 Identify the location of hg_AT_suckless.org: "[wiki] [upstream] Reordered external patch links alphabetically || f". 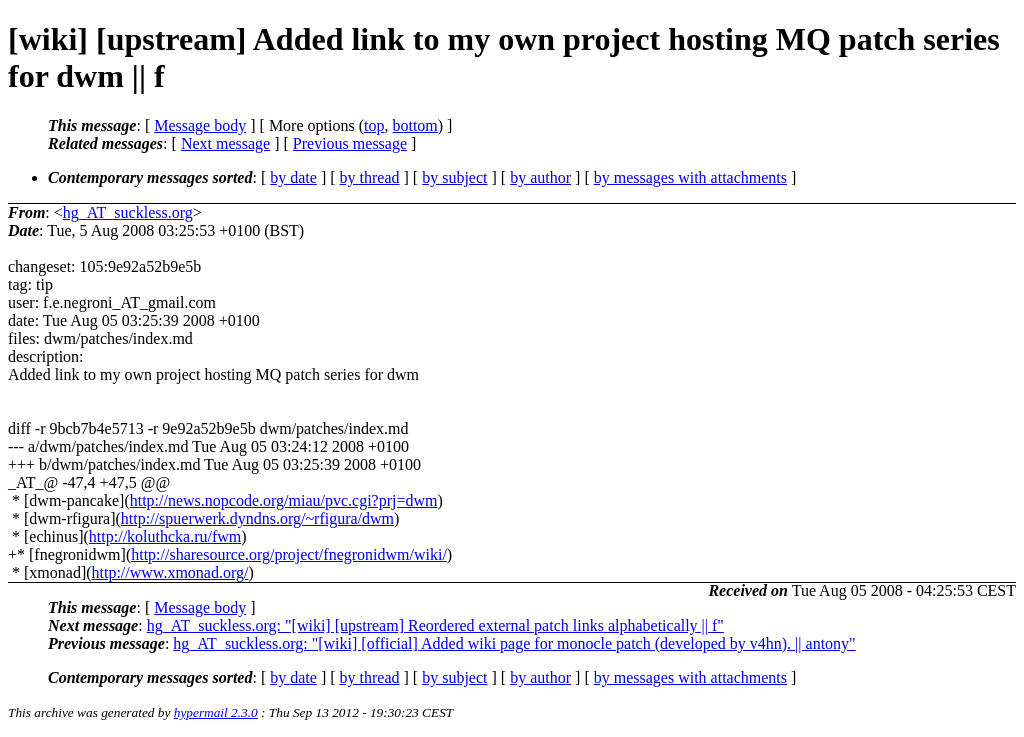
(435, 625).